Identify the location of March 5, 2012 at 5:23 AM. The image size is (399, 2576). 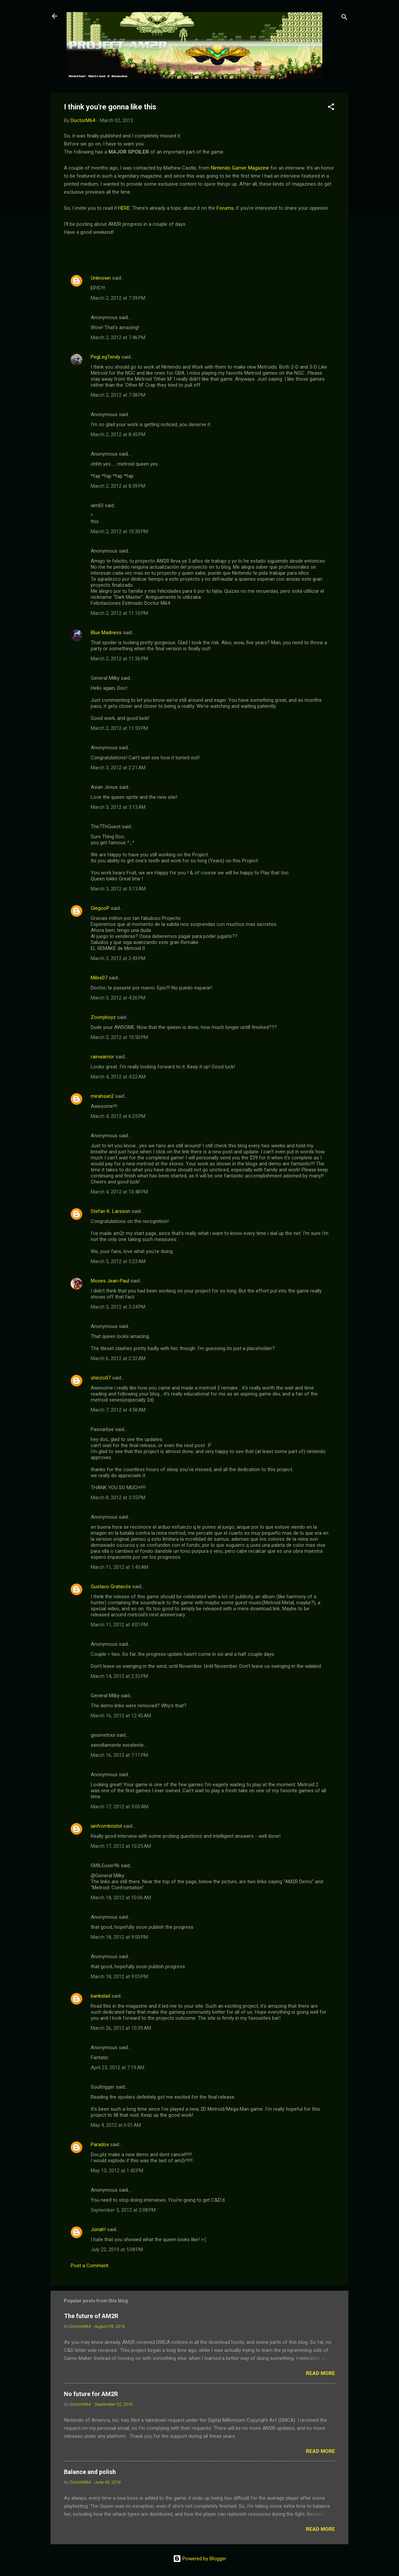
(118, 1261).